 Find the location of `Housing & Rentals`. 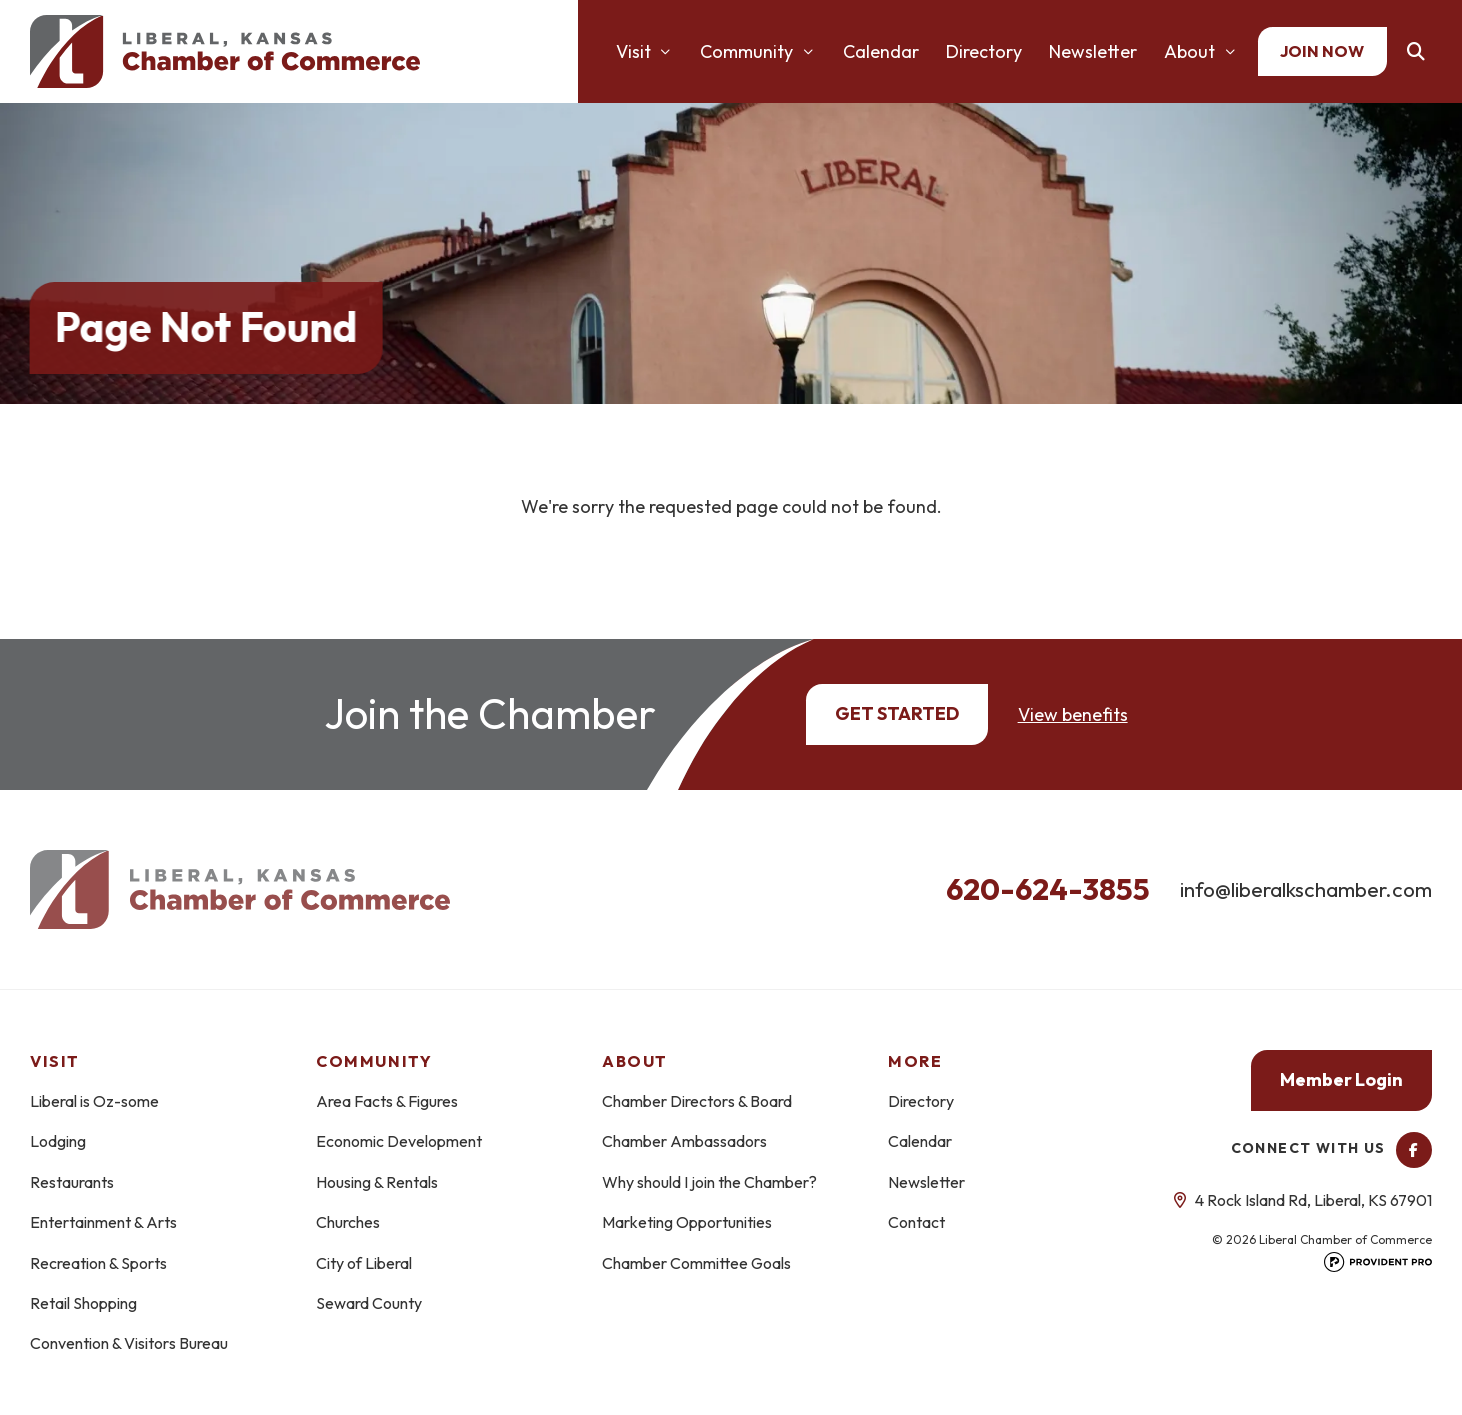

Housing & Rentals is located at coordinates (377, 1182).